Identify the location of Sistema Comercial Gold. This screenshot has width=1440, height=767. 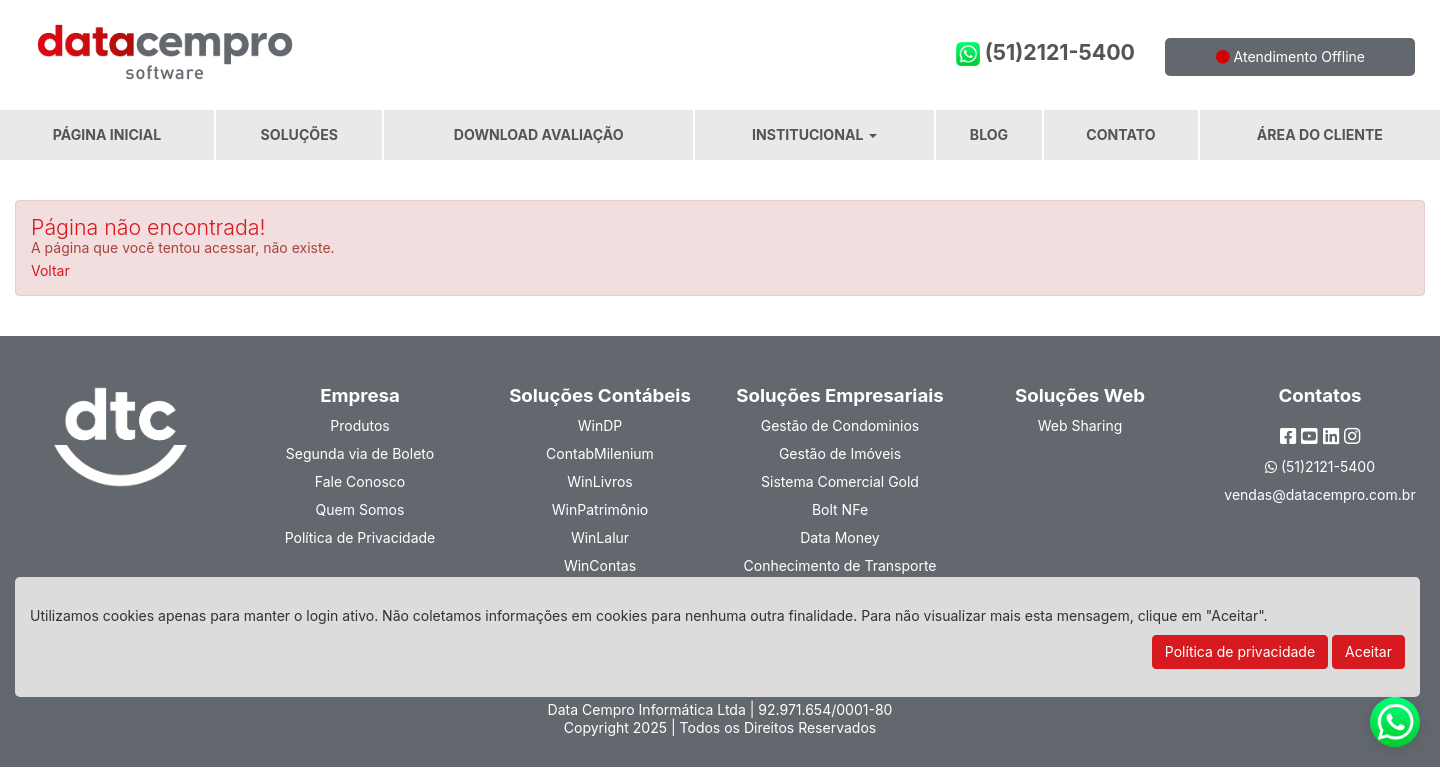
(840, 481).